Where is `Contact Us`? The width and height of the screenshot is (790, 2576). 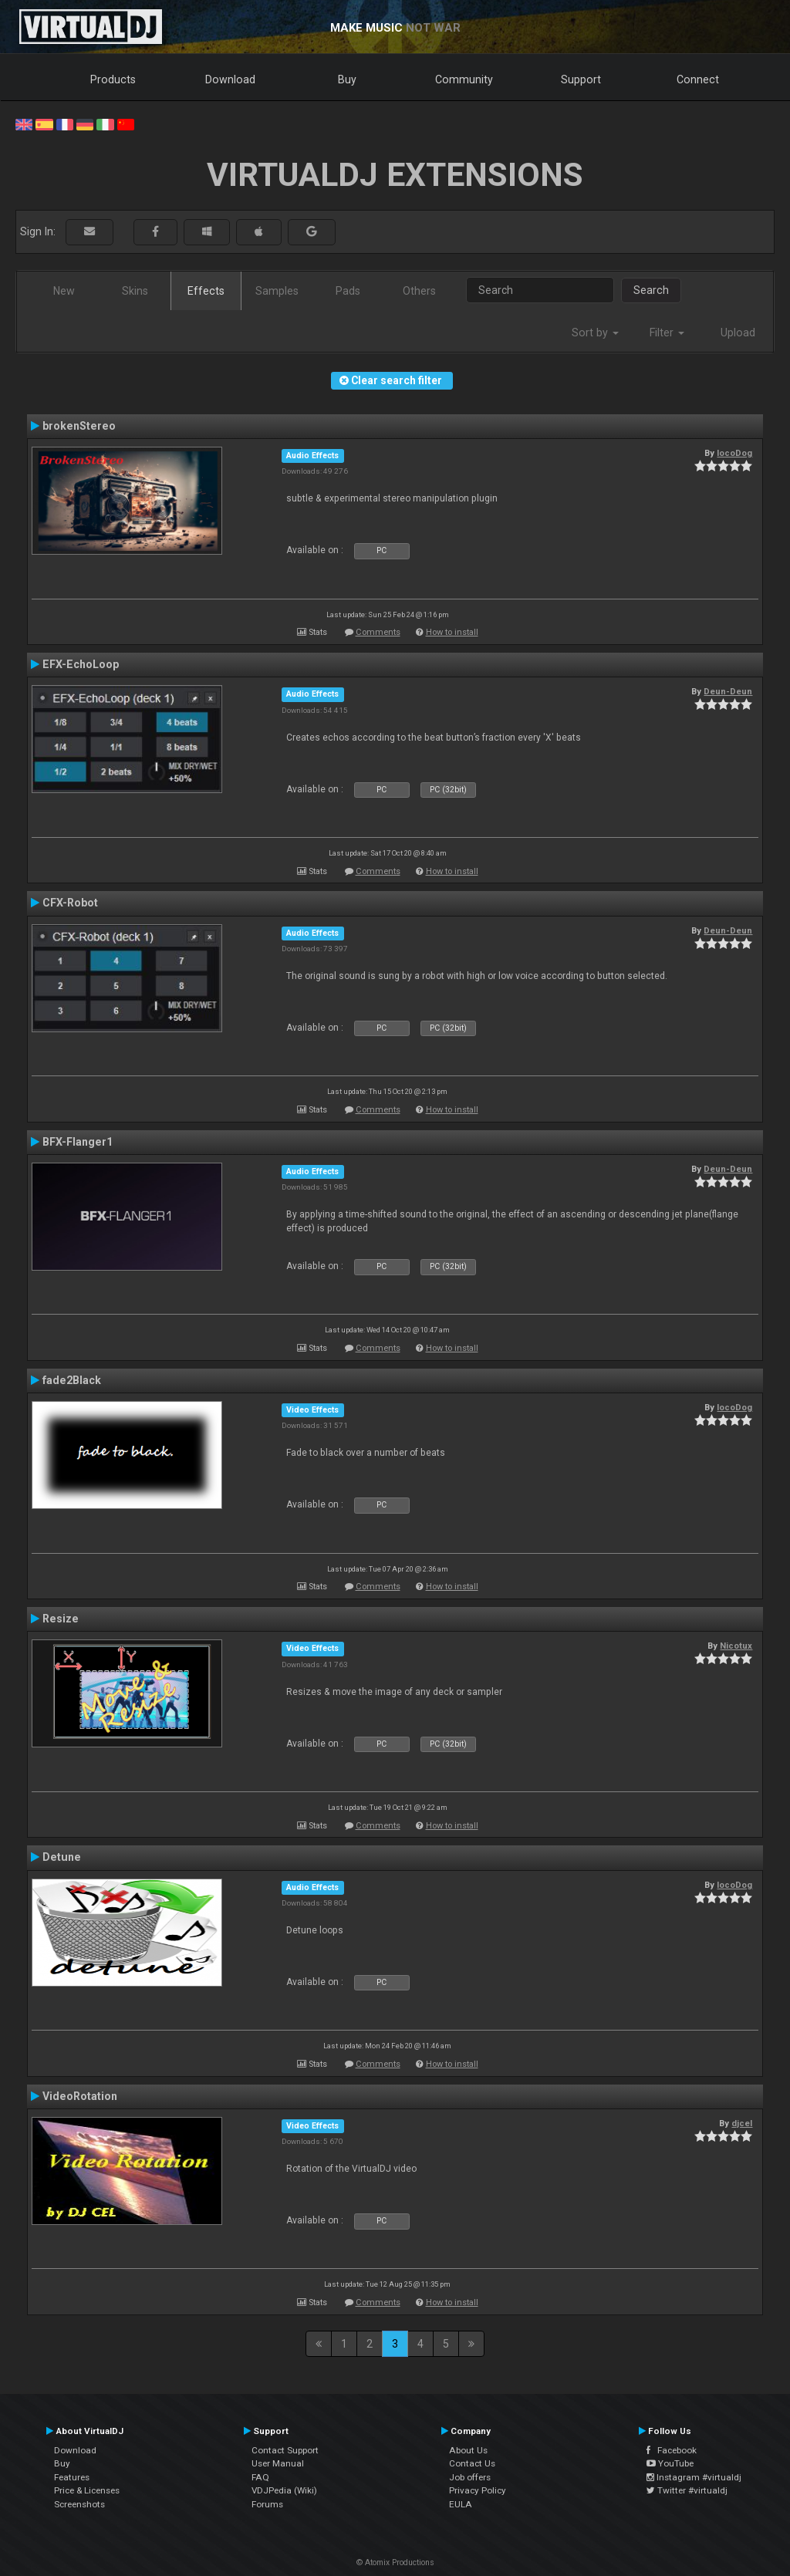 Contact Us is located at coordinates (472, 2463).